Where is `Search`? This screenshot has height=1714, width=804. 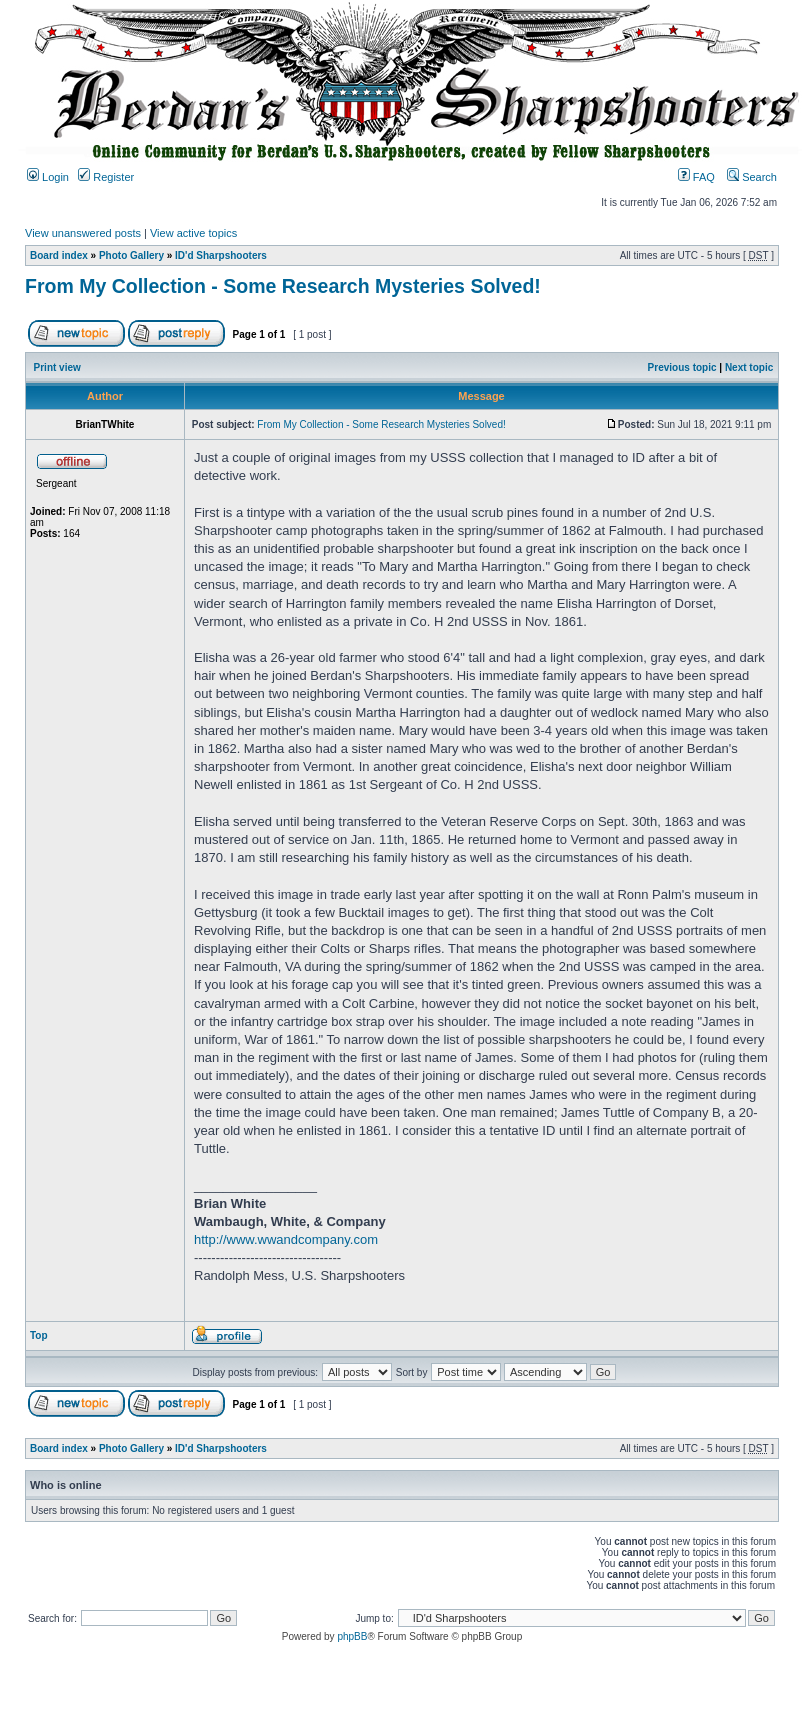
Search is located at coordinates (752, 177).